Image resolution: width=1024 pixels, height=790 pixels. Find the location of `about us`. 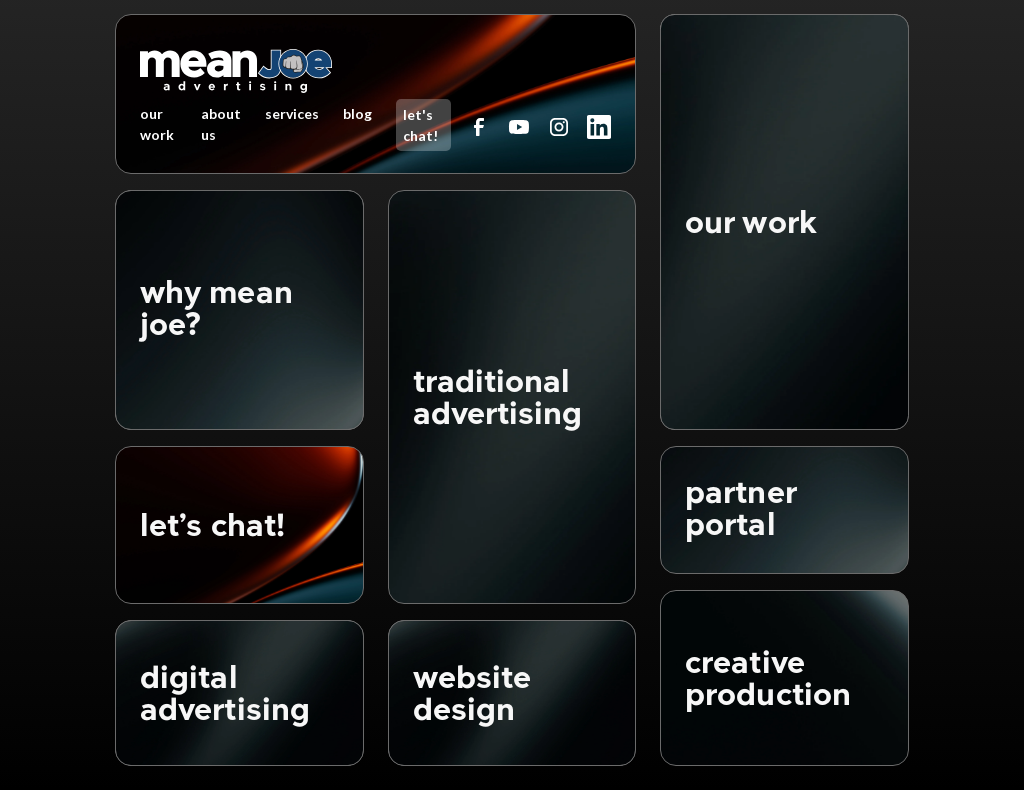

about us is located at coordinates (221, 124).